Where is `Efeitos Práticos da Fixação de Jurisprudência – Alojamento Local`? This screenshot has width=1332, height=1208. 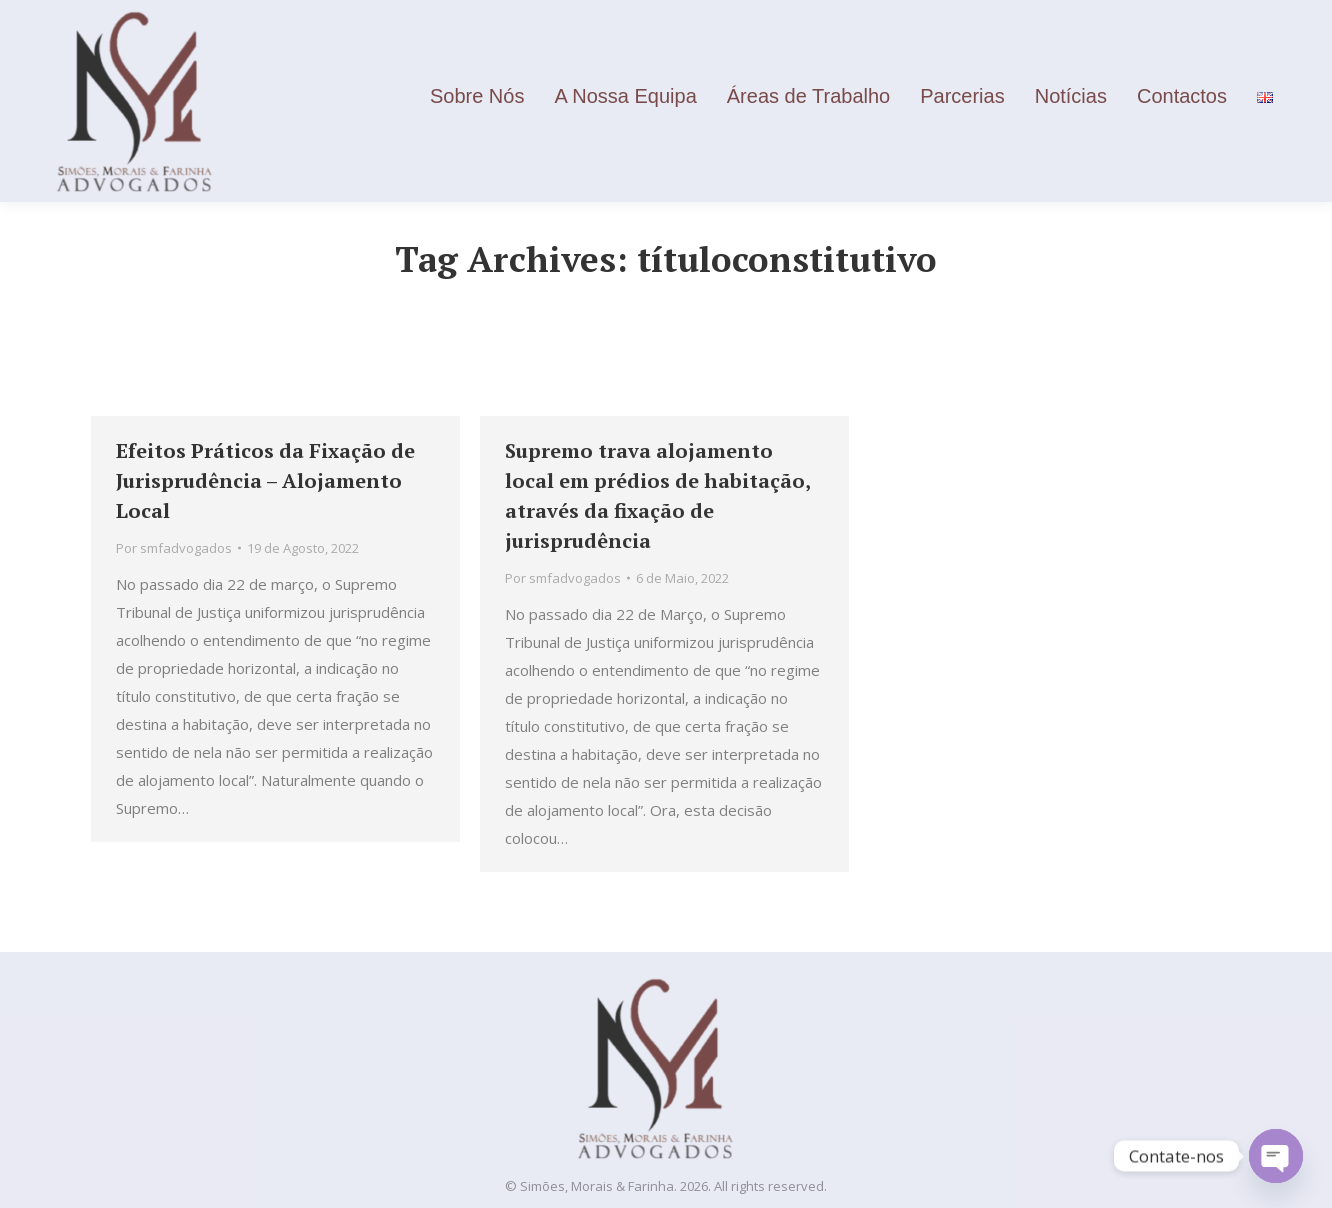 Efeitos Práticos da Fixação de Jurisprudência – Alojamento Local is located at coordinates (265, 480).